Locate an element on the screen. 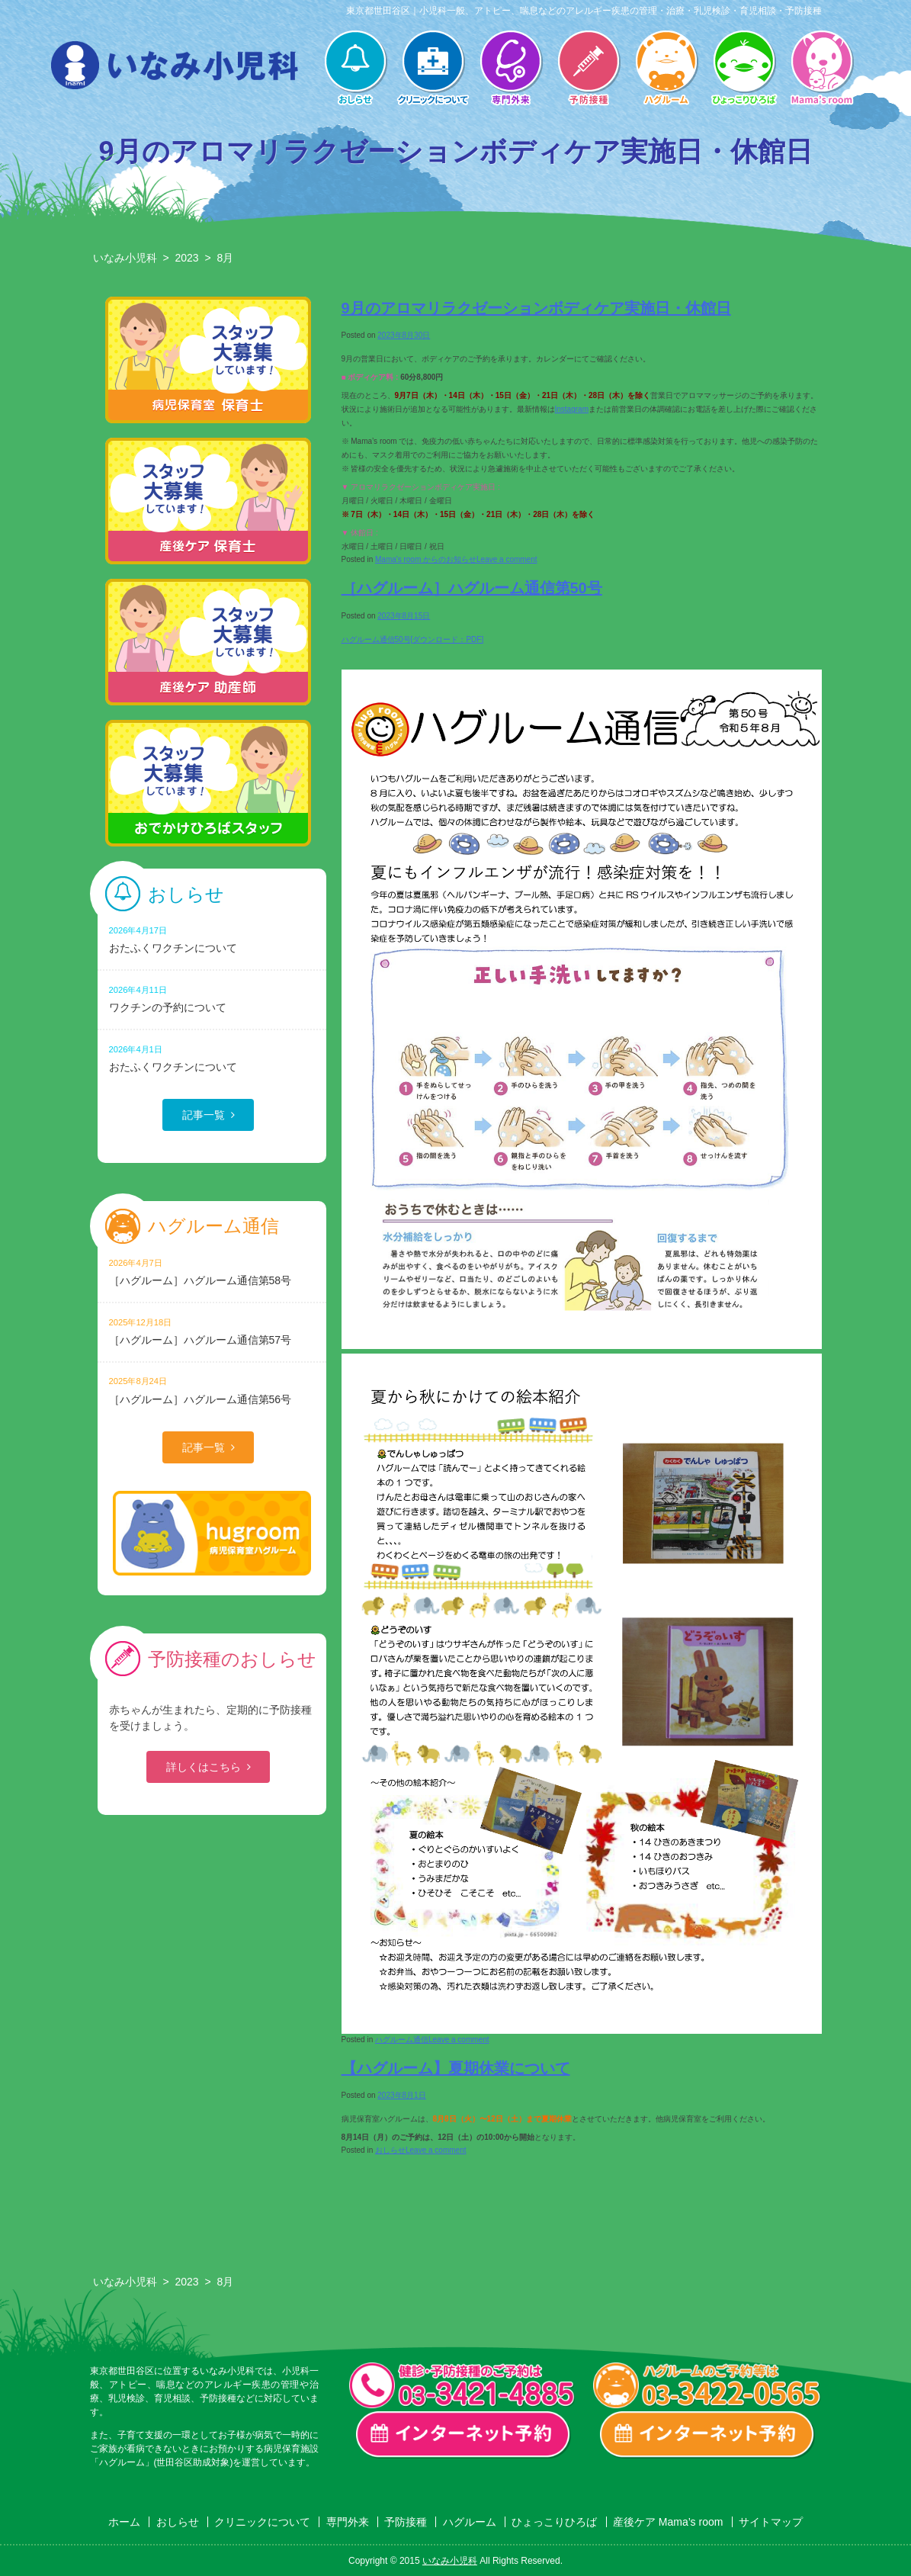 The image size is (911, 2576). ［ハグルーム］ハグルーム通信第58号 is located at coordinates (212, 1271).